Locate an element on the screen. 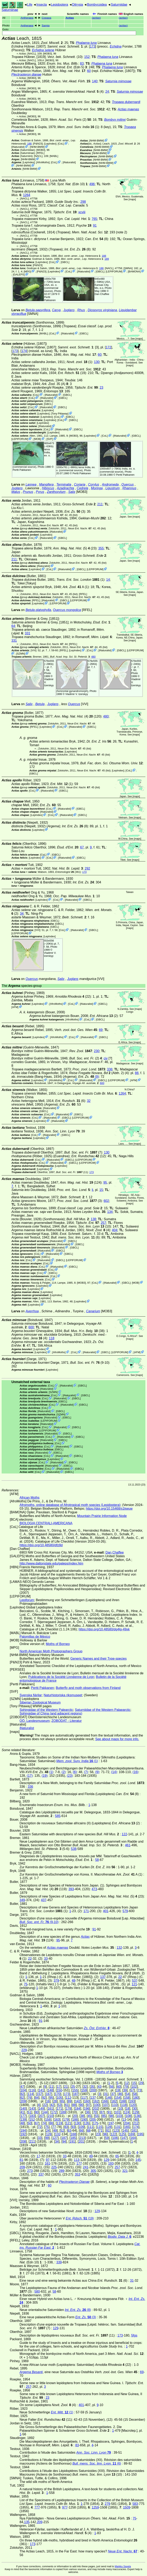  121 is located at coordinates (134, 1984).